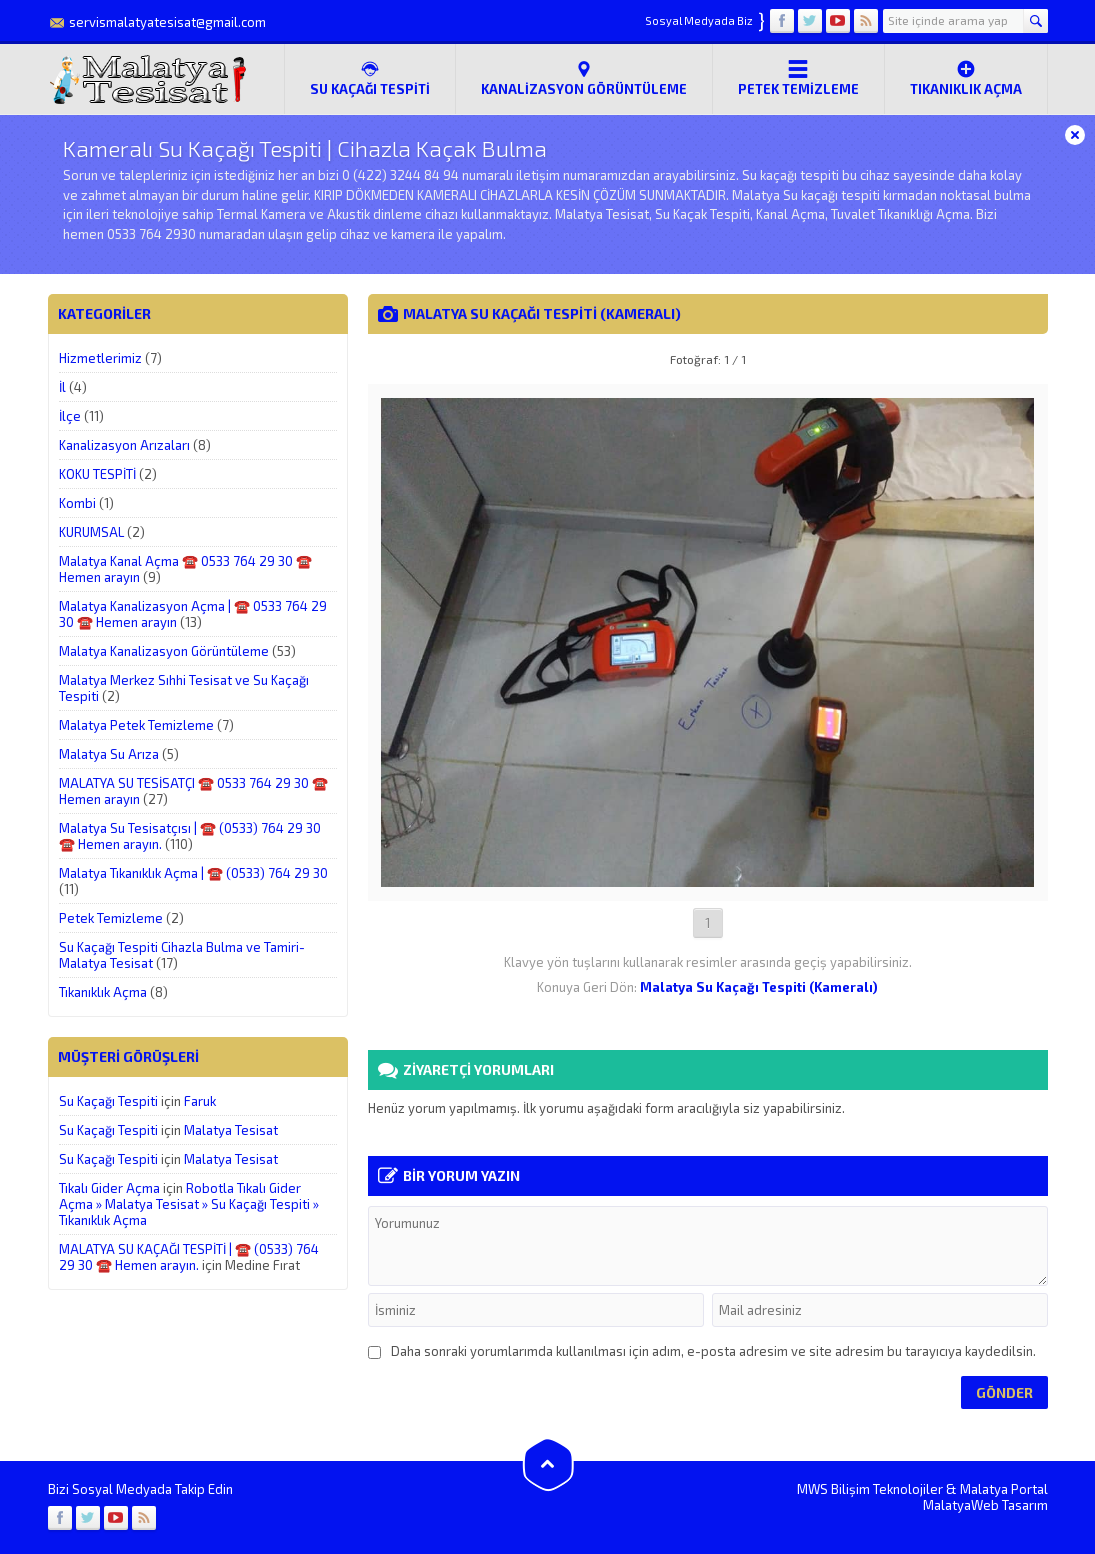  Describe the element at coordinates (193, 873) in the screenshot. I see `Malatya Tıkanıklık Açma | ☎️ (0533) 764 29 30` at that location.